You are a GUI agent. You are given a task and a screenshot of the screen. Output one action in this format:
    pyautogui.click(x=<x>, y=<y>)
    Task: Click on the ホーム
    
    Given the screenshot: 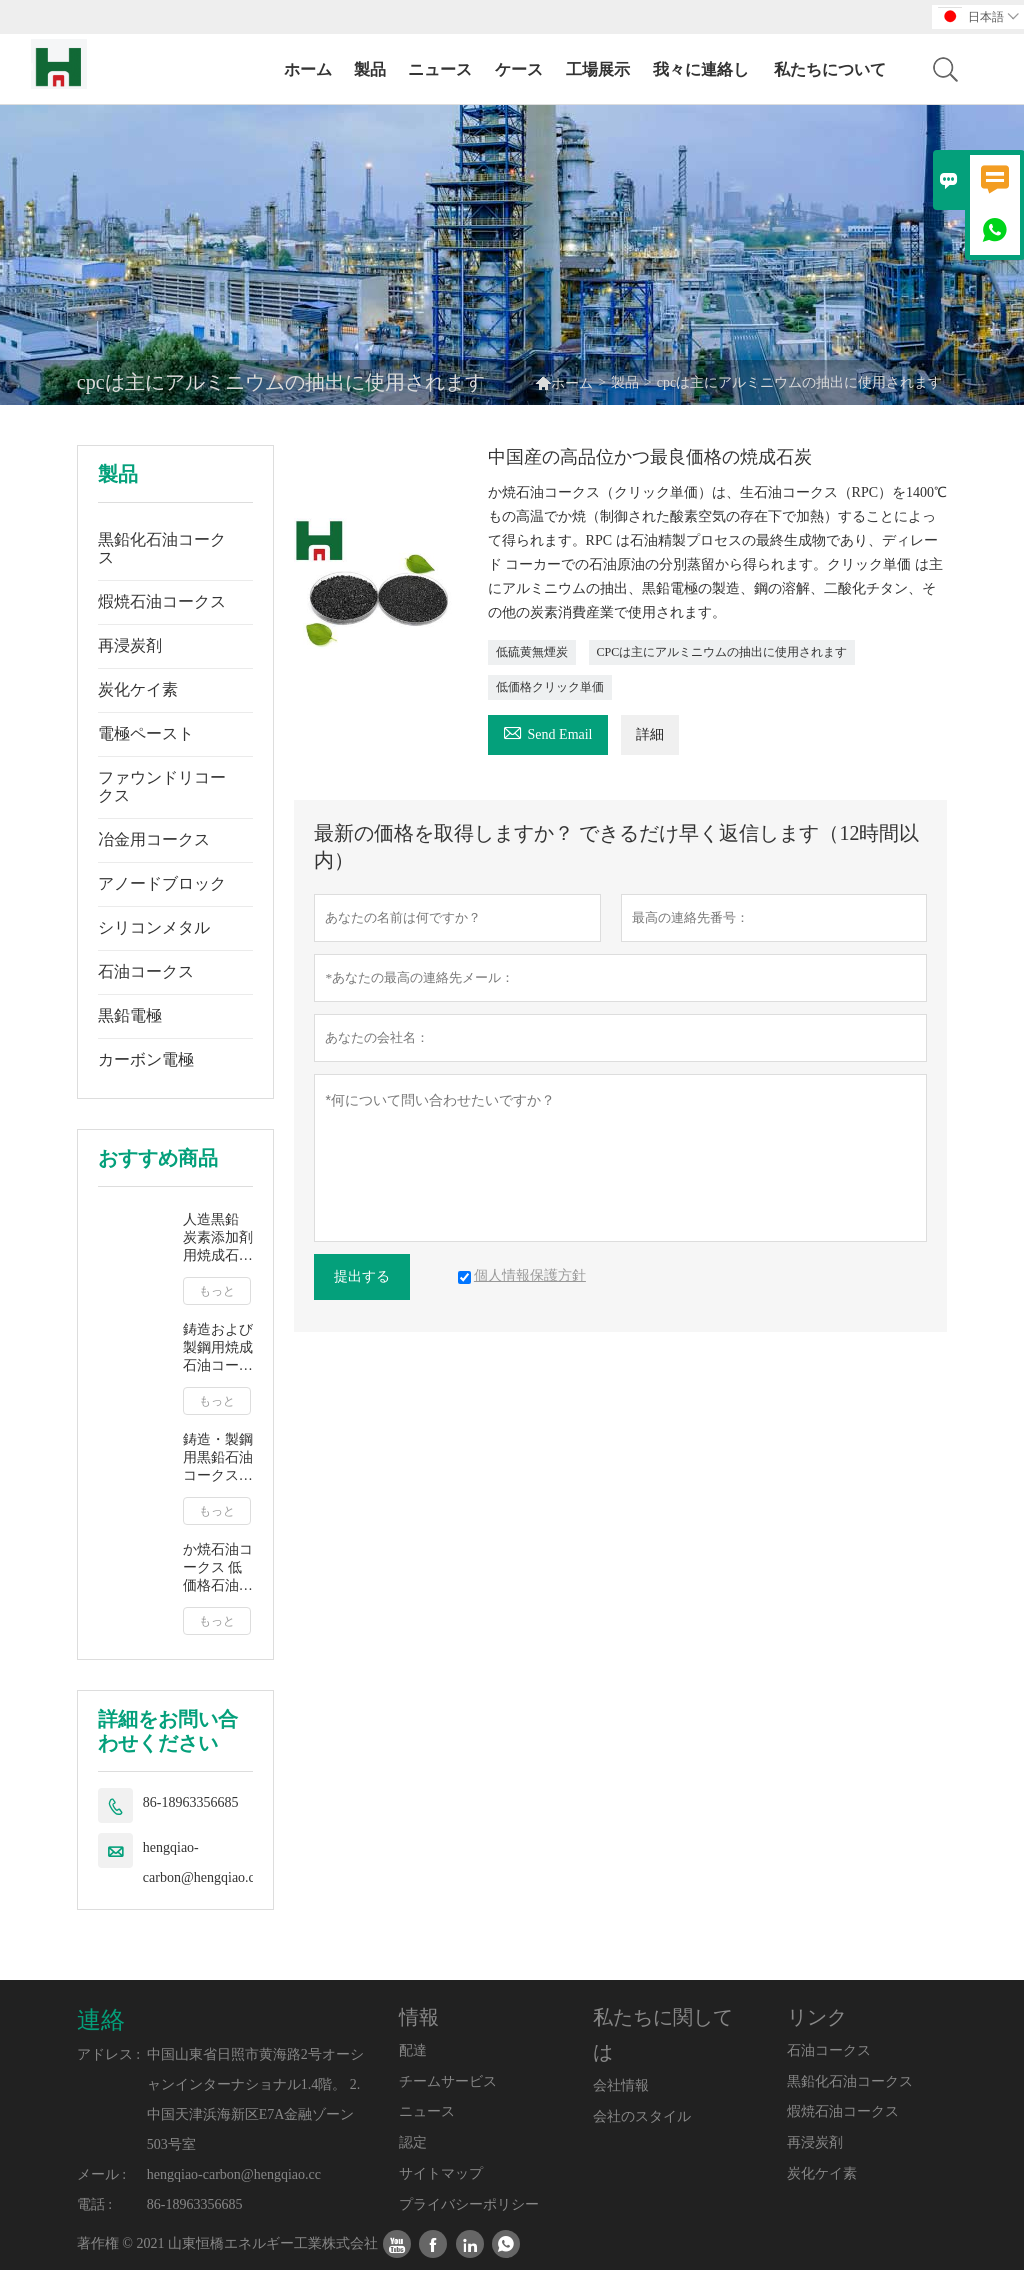 What is the action you would take?
    pyautogui.click(x=308, y=69)
    